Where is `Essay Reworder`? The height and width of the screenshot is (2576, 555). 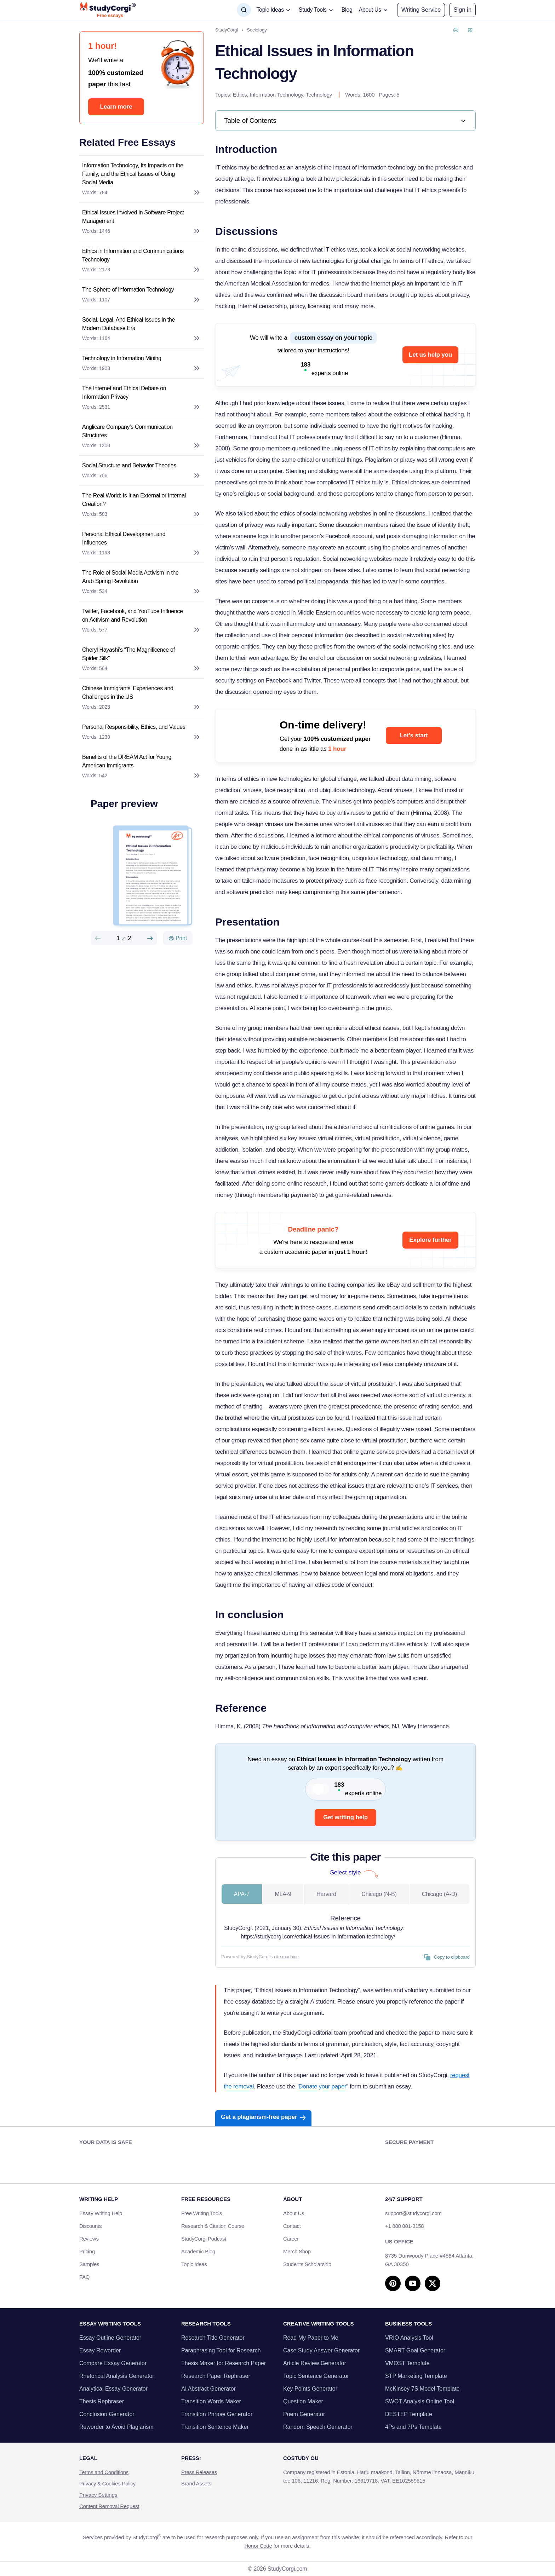
Essay Reworder is located at coordinates (100, 2350).